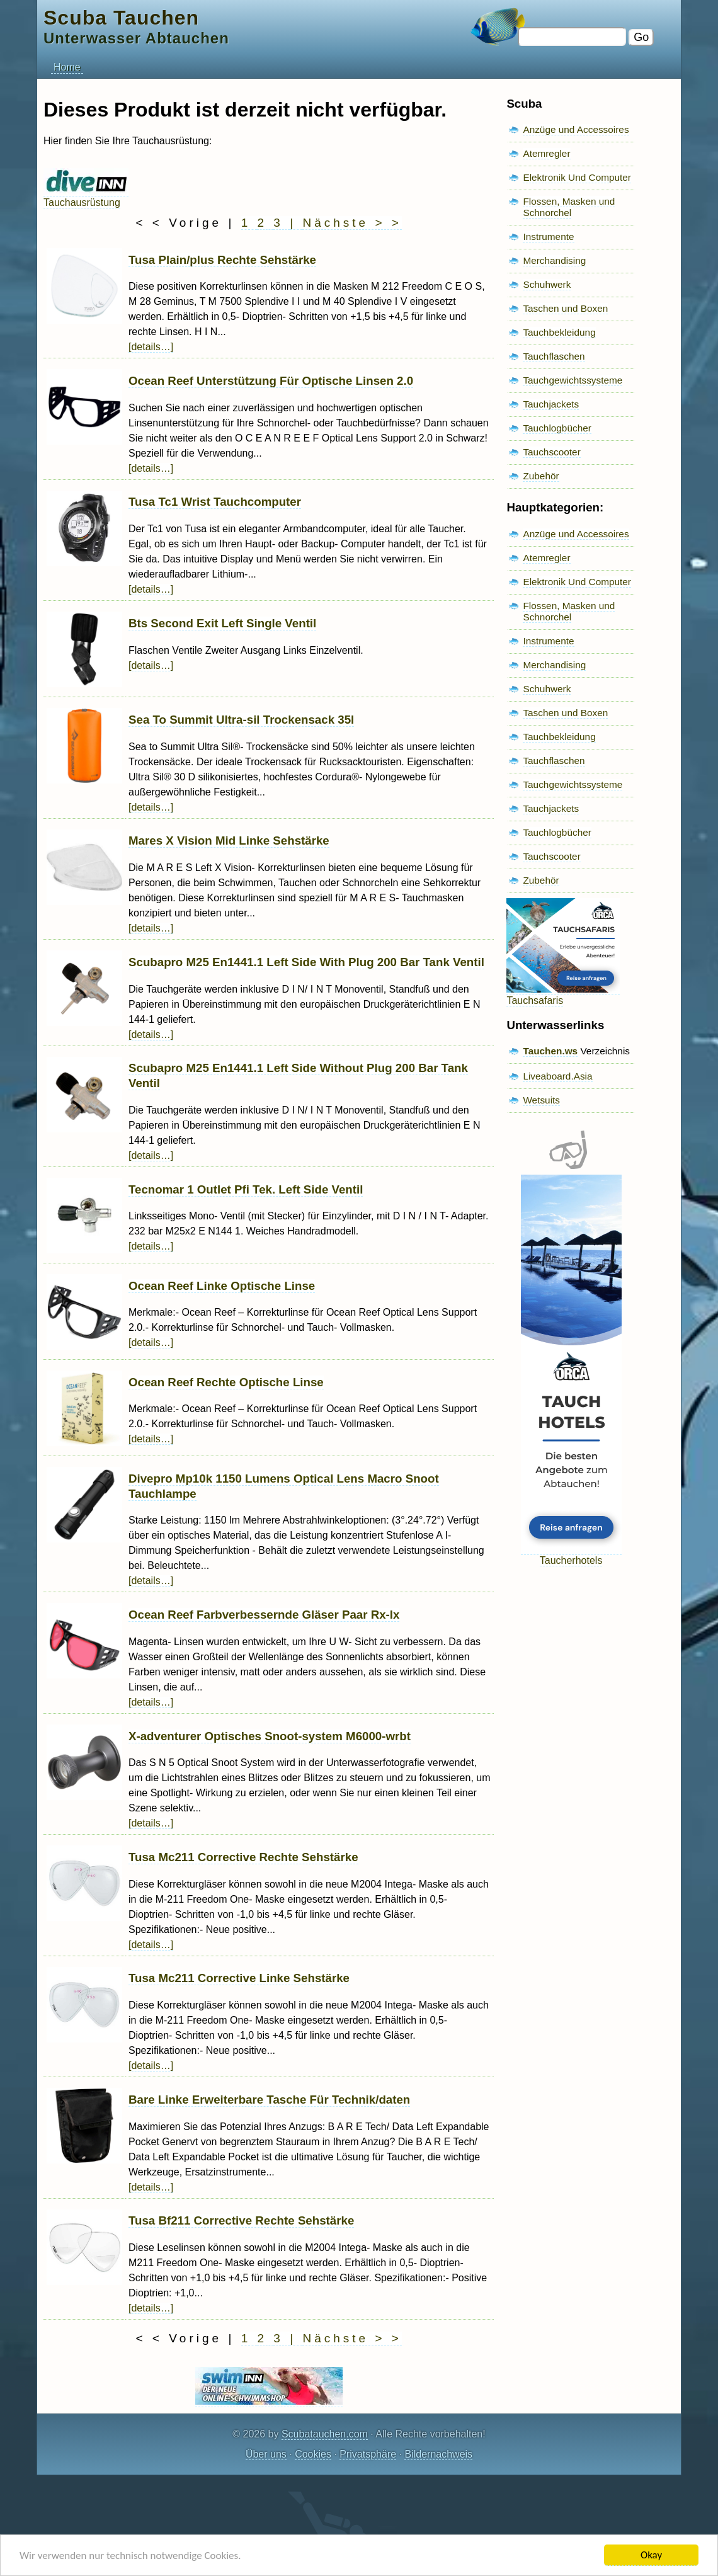 This screenshot has width=718, height=2576. What do you see at coordinates (222, 259) in the screenshot?
I see `Tusa Plain/plus Rechte Sehstärke` at bounding box center [222, 259].